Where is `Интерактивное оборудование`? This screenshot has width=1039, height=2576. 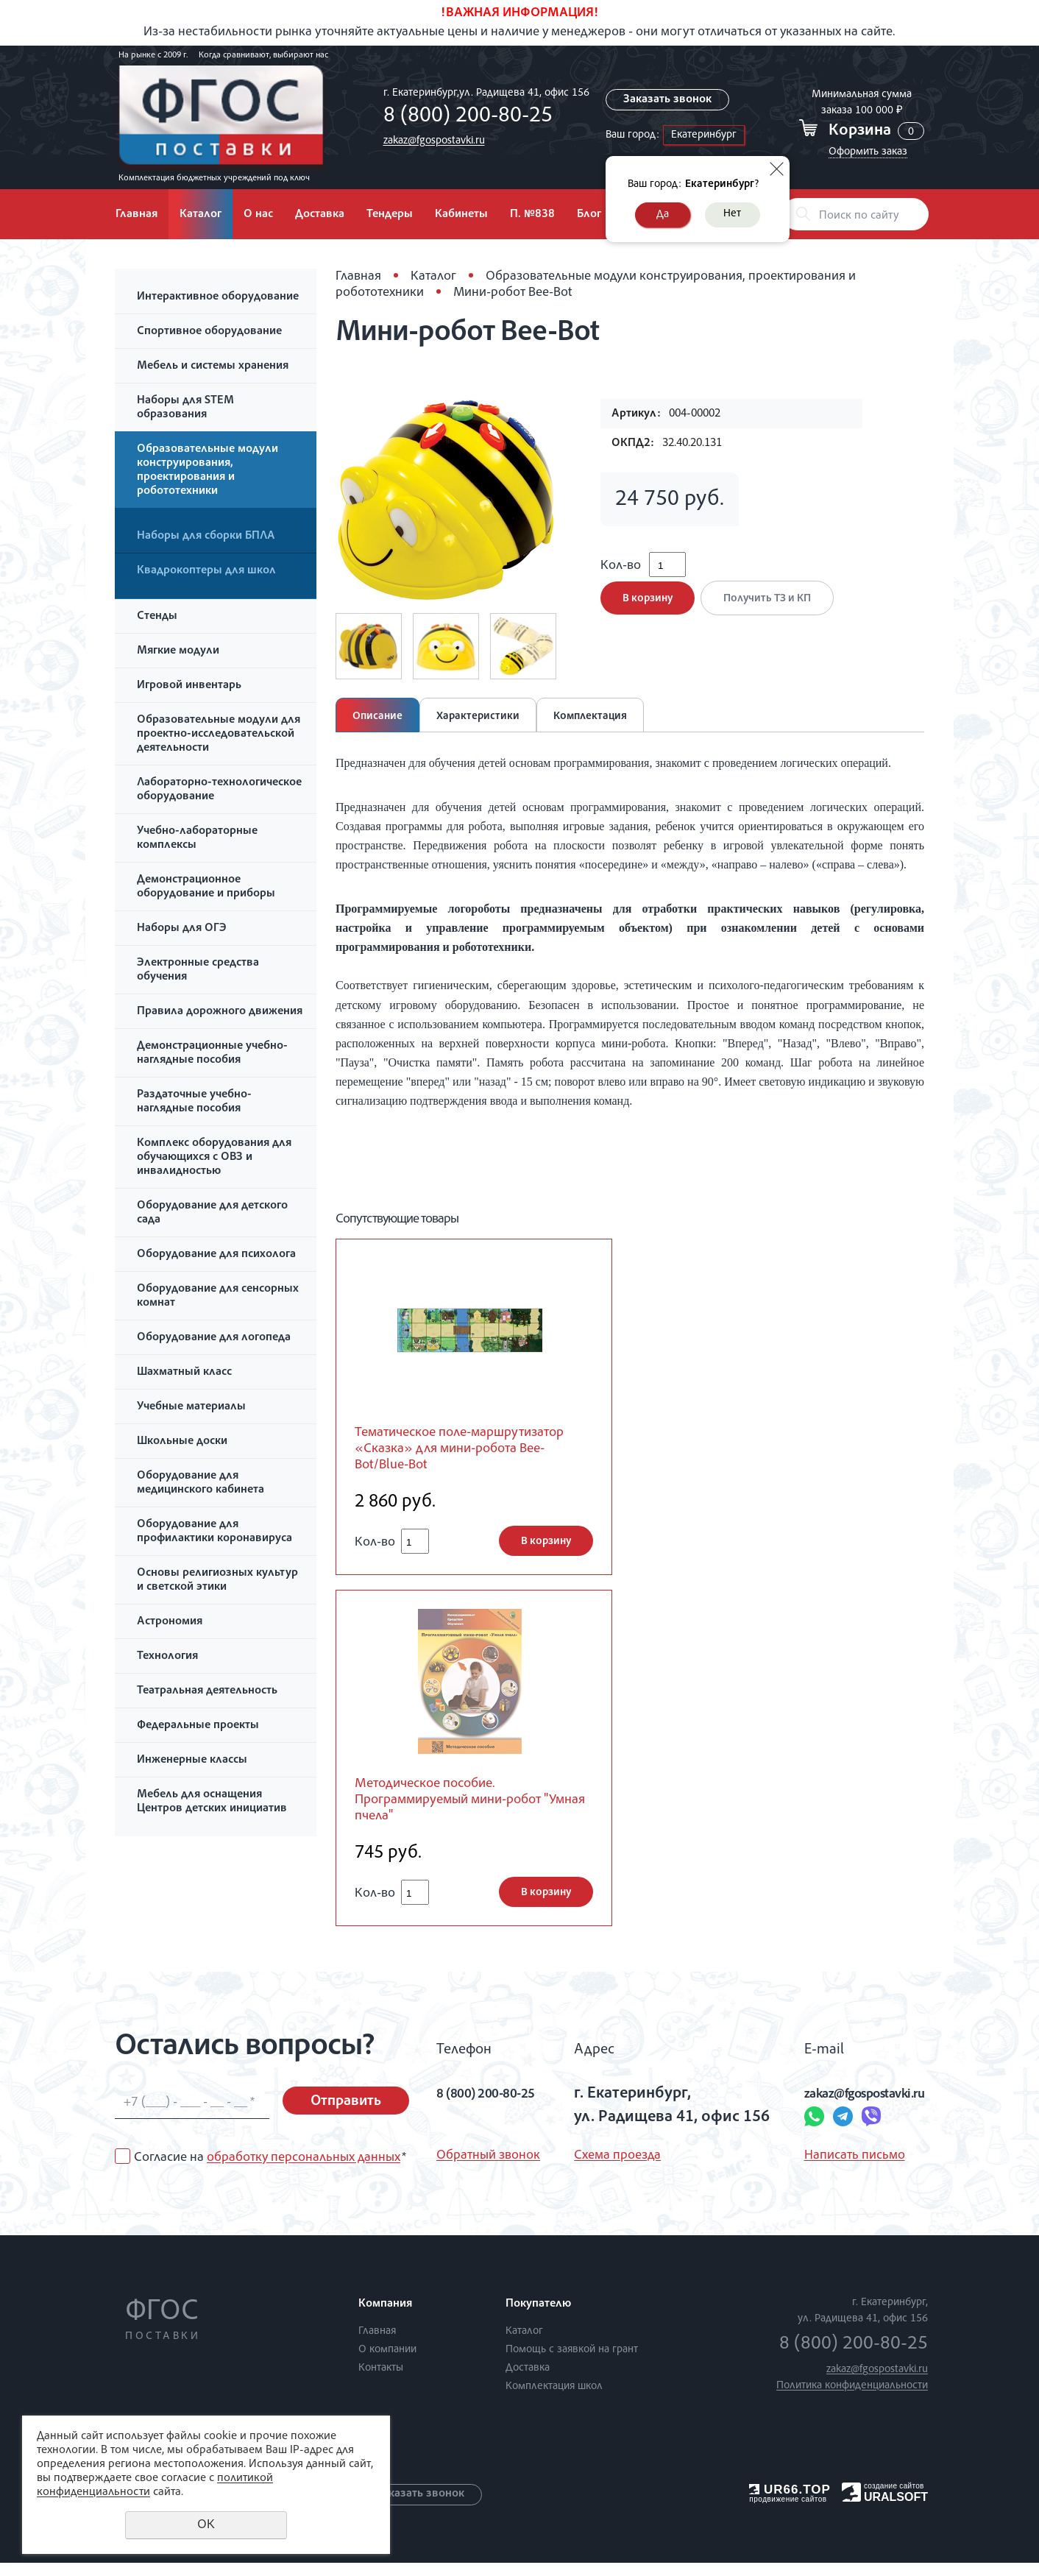
Интерактивное оборудование is located at coordinates (218, 297).